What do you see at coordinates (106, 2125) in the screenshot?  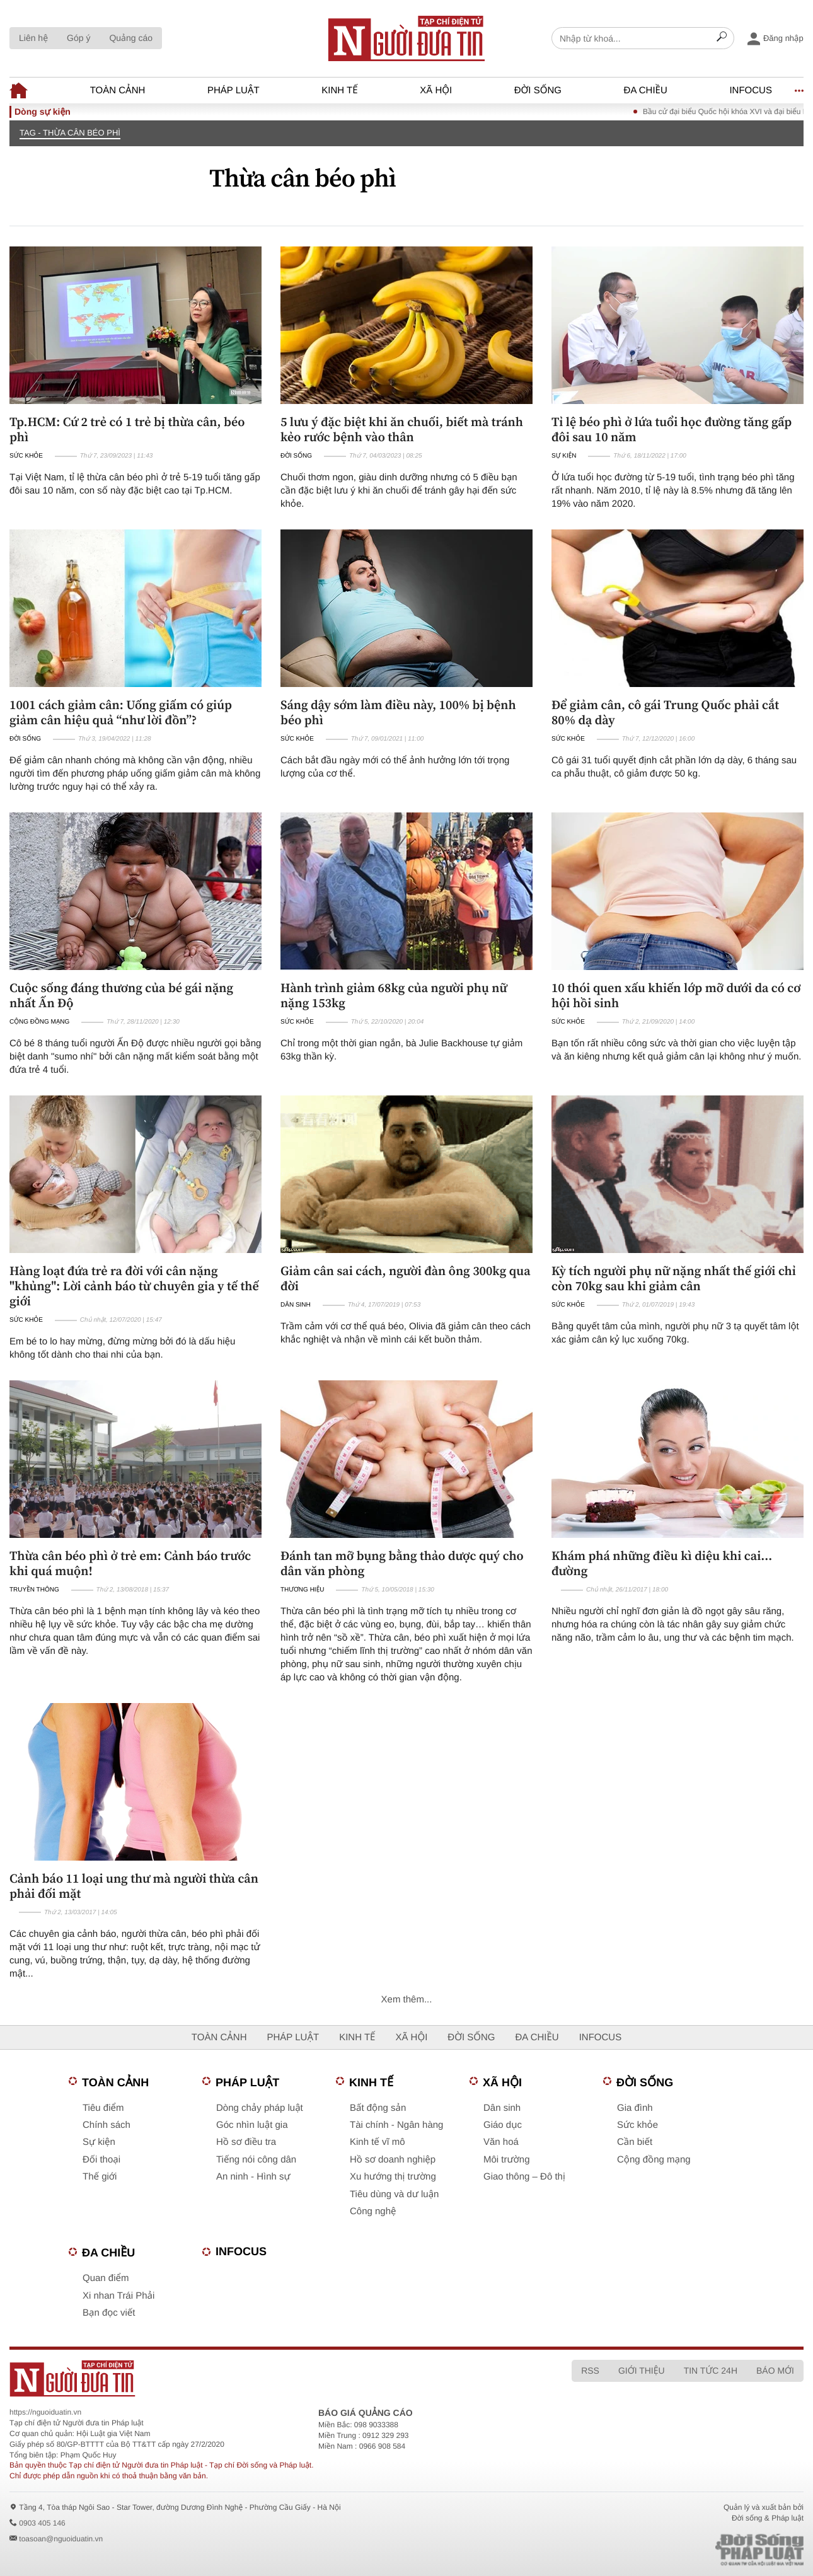 I see `Chính sách` at bounding box center [106, 2125].